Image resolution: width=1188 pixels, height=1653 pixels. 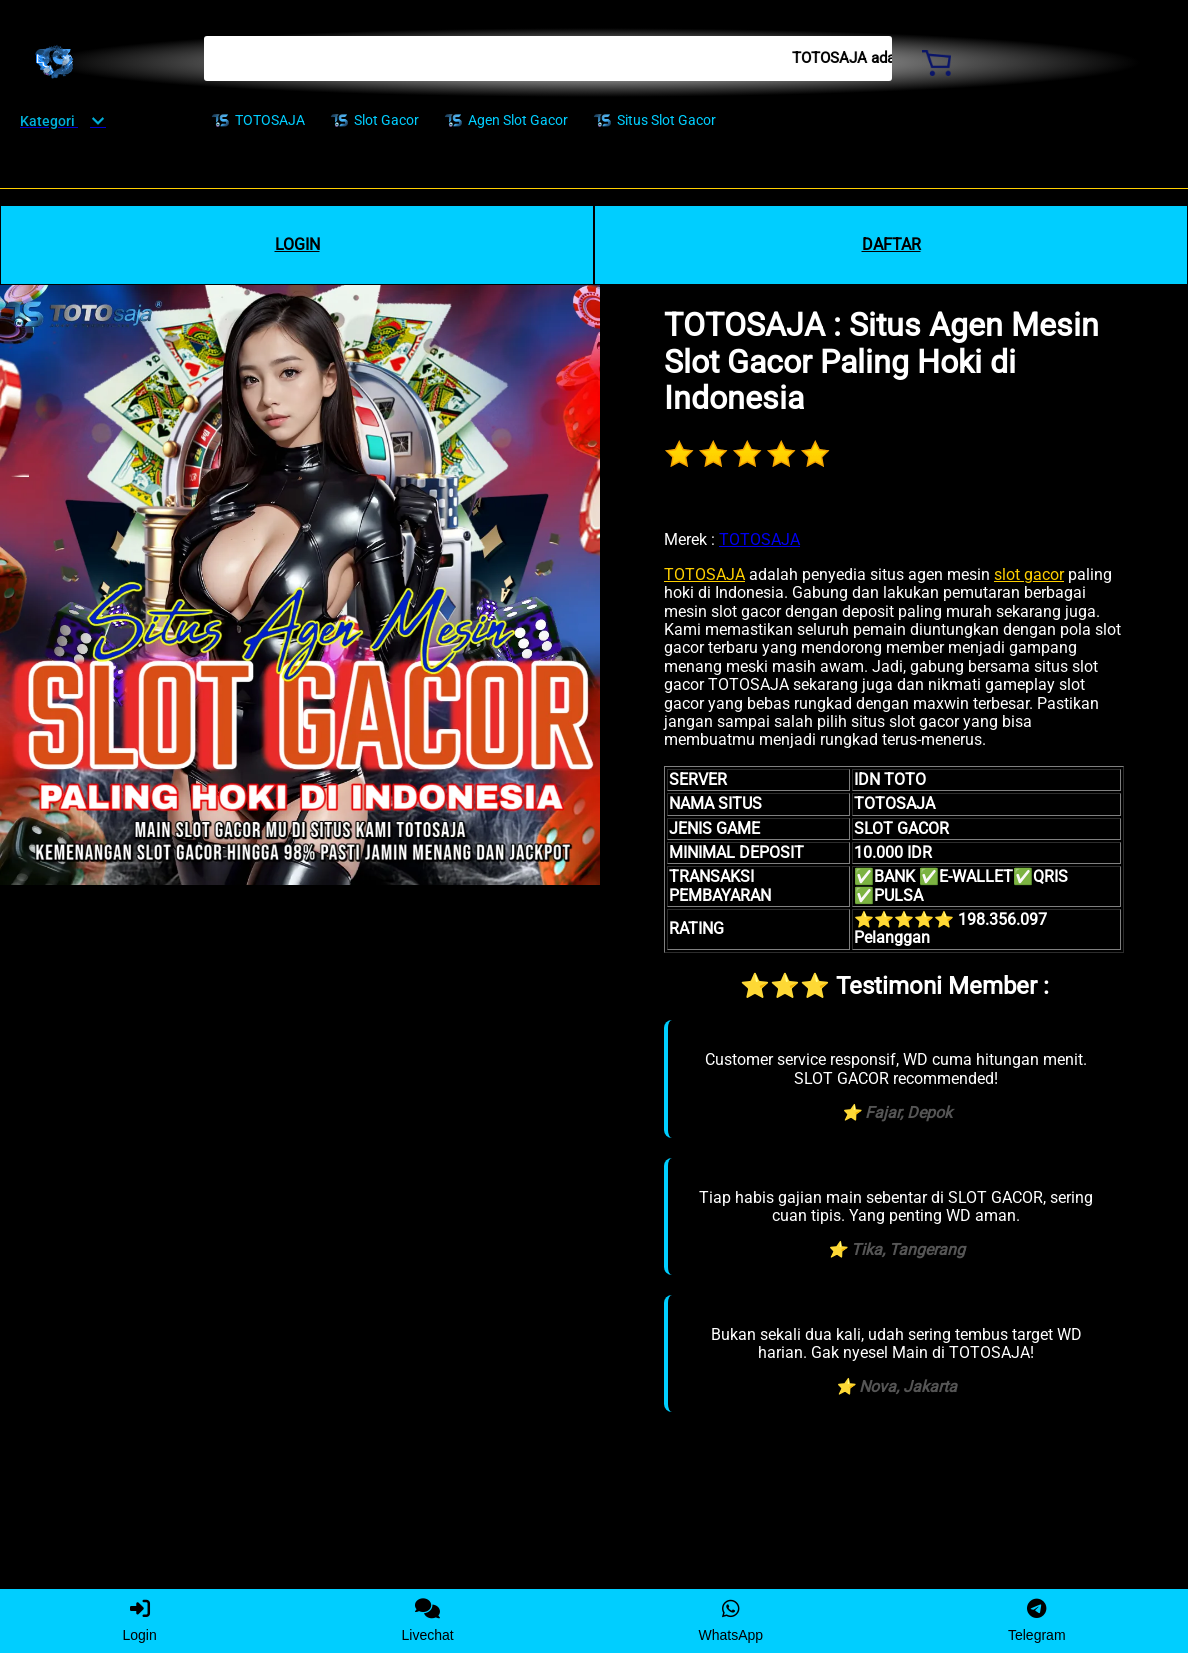 What do you see at coordinates (1037, 1621) in the screenshot?
I see `Telegram` at bounding box center [1037, 1621].